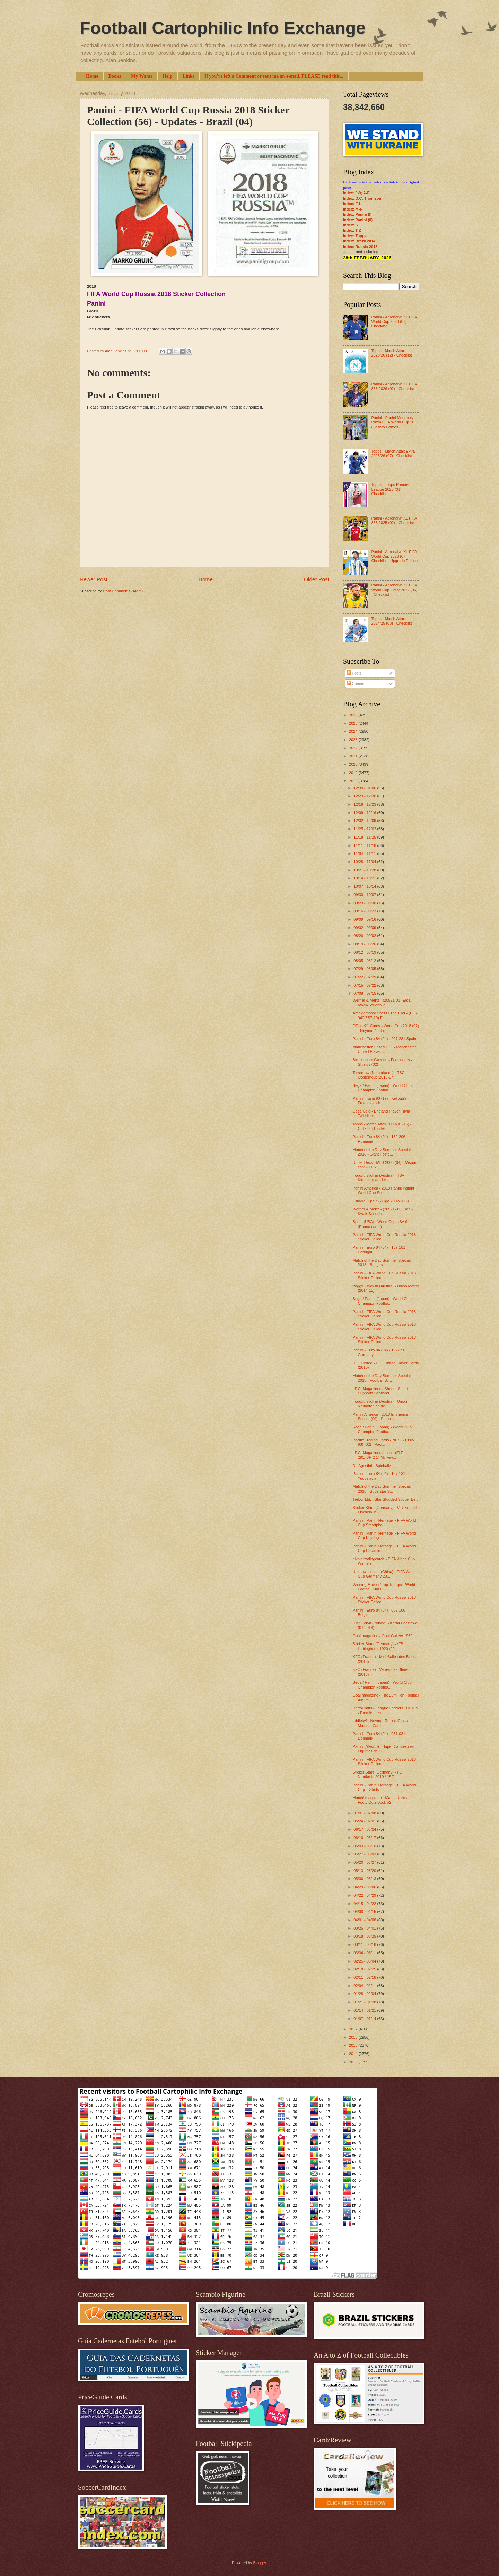 Image resolution: width=499 pixels, height=2576 pixels. Describe the element at coordinates (365, 804) in the screenshot. I see `12/16 - 12/23` at that location.